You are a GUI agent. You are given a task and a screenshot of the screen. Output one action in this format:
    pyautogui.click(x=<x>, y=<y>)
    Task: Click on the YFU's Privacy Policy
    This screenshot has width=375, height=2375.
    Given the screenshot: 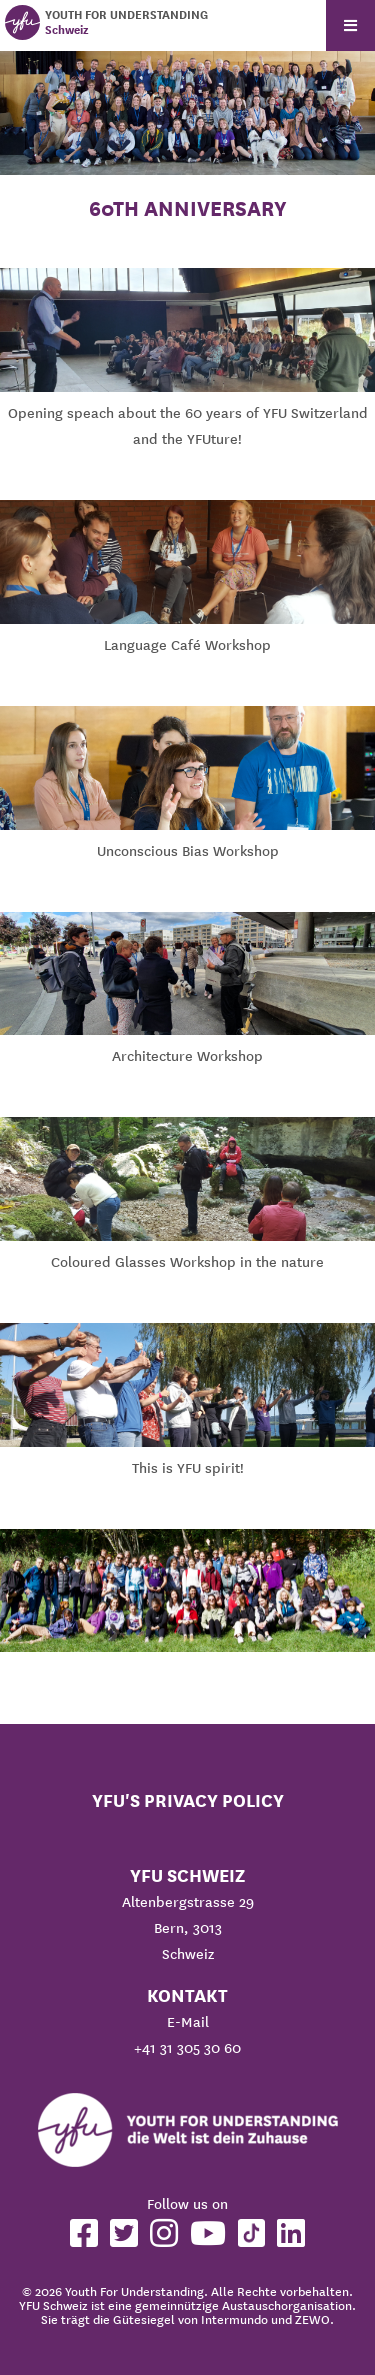 What is the action you would take?
    pyautogui.click(x=188, y=1800)
    